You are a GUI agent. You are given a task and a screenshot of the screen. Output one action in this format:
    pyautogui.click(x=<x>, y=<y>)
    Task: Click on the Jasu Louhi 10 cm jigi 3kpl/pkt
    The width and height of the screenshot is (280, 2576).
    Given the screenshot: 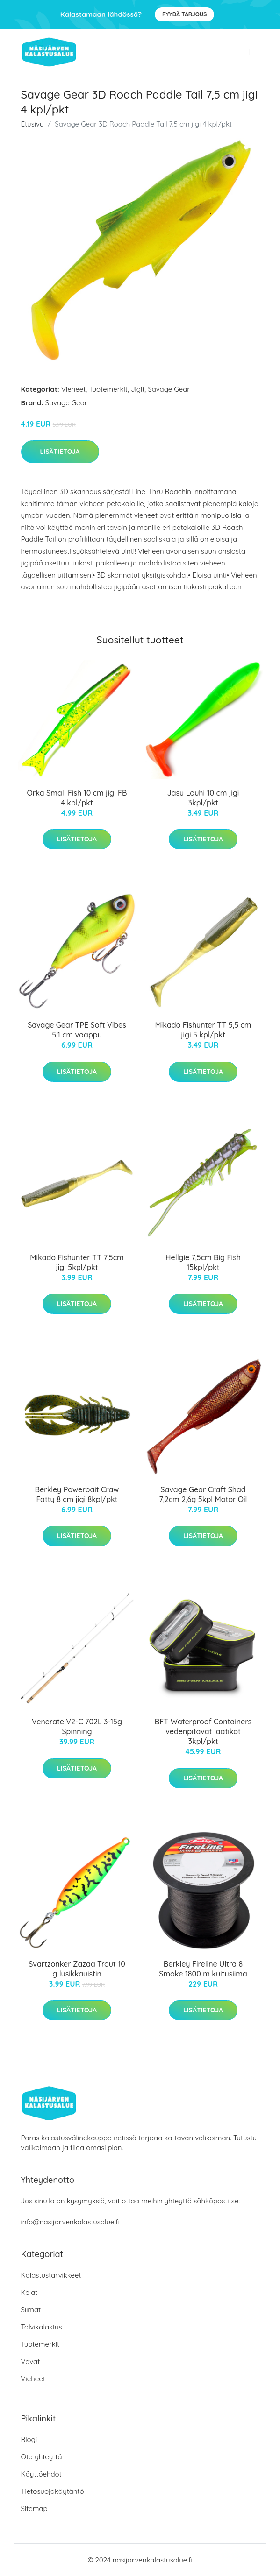 What is the action you would take?
    pyautogui.click(x=203, y=797)
    